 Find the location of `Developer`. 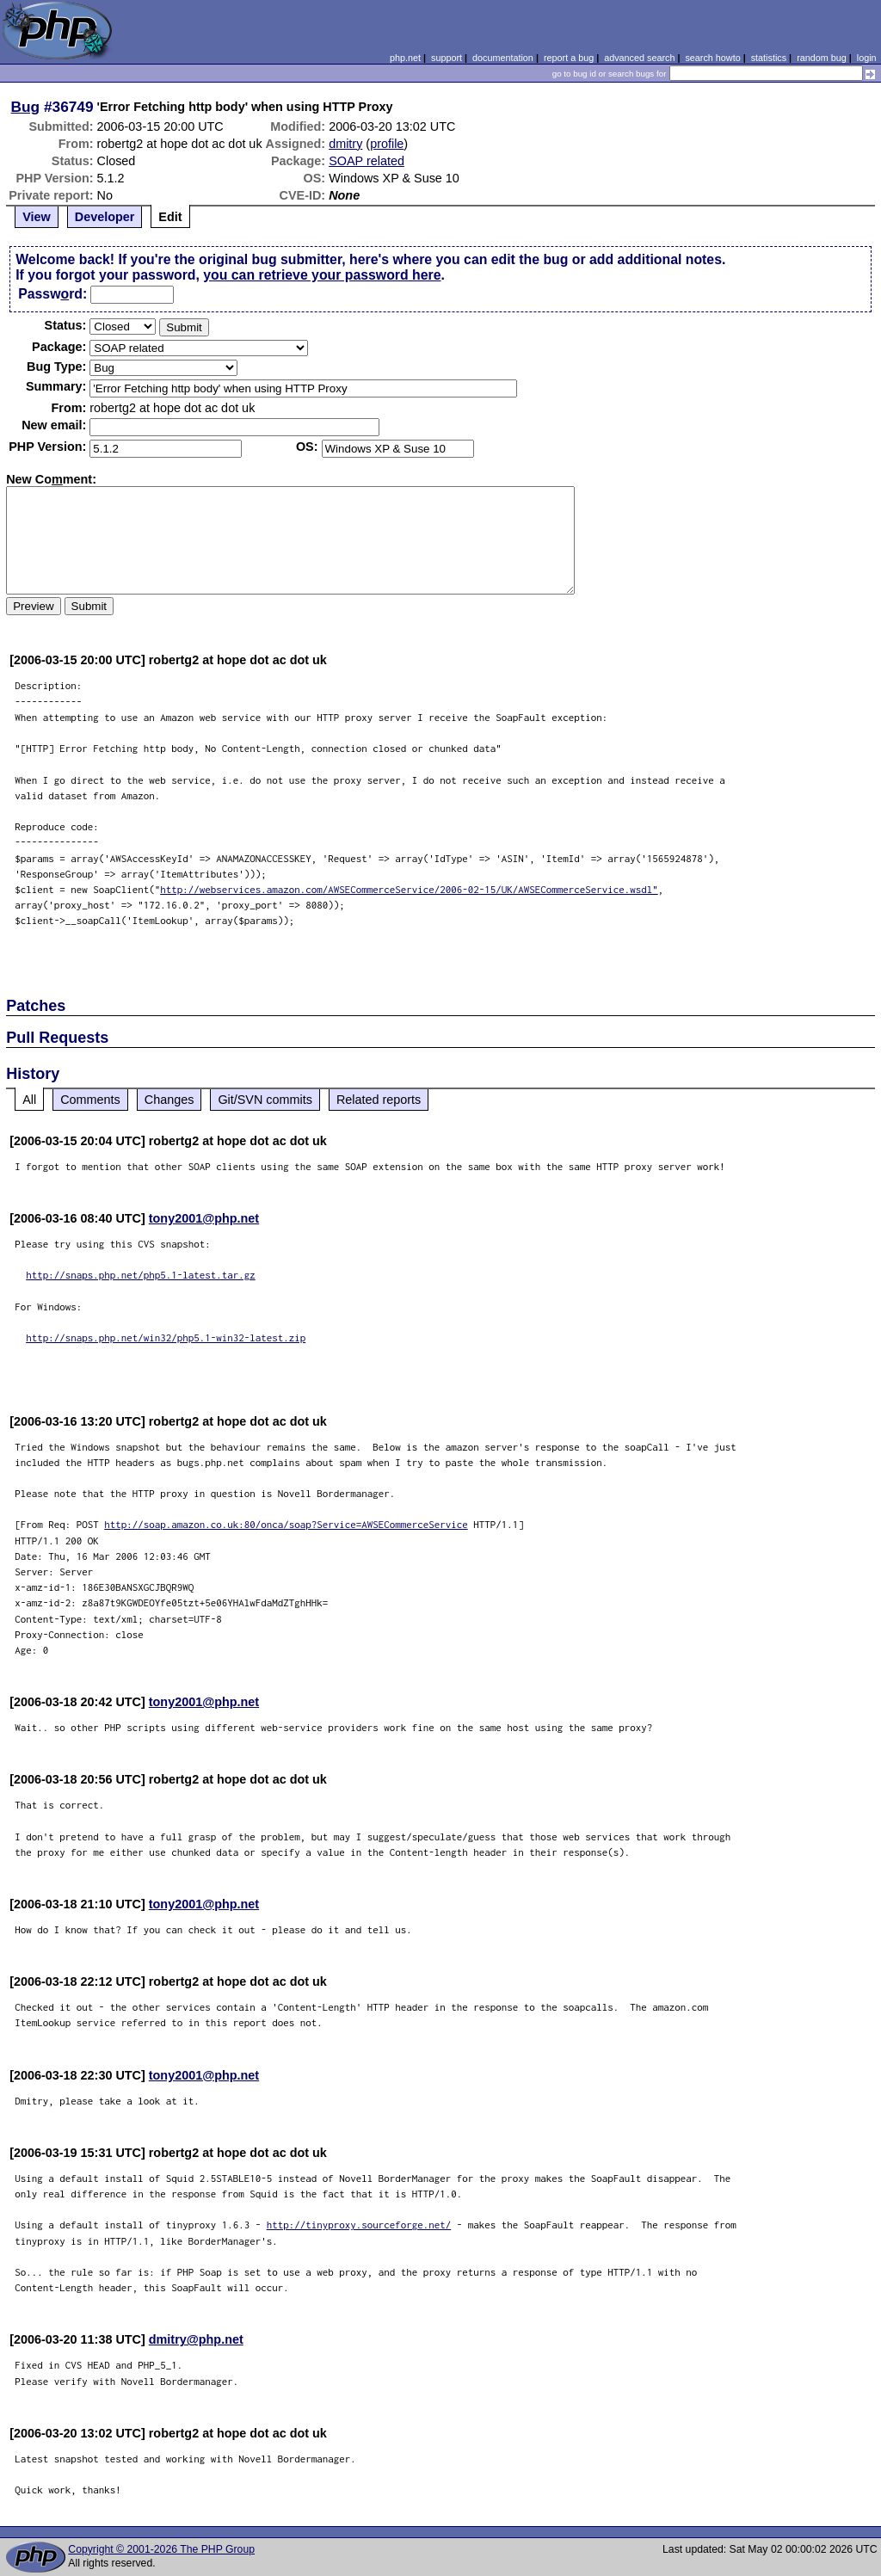

Developer is located at coordinates (105, 217).